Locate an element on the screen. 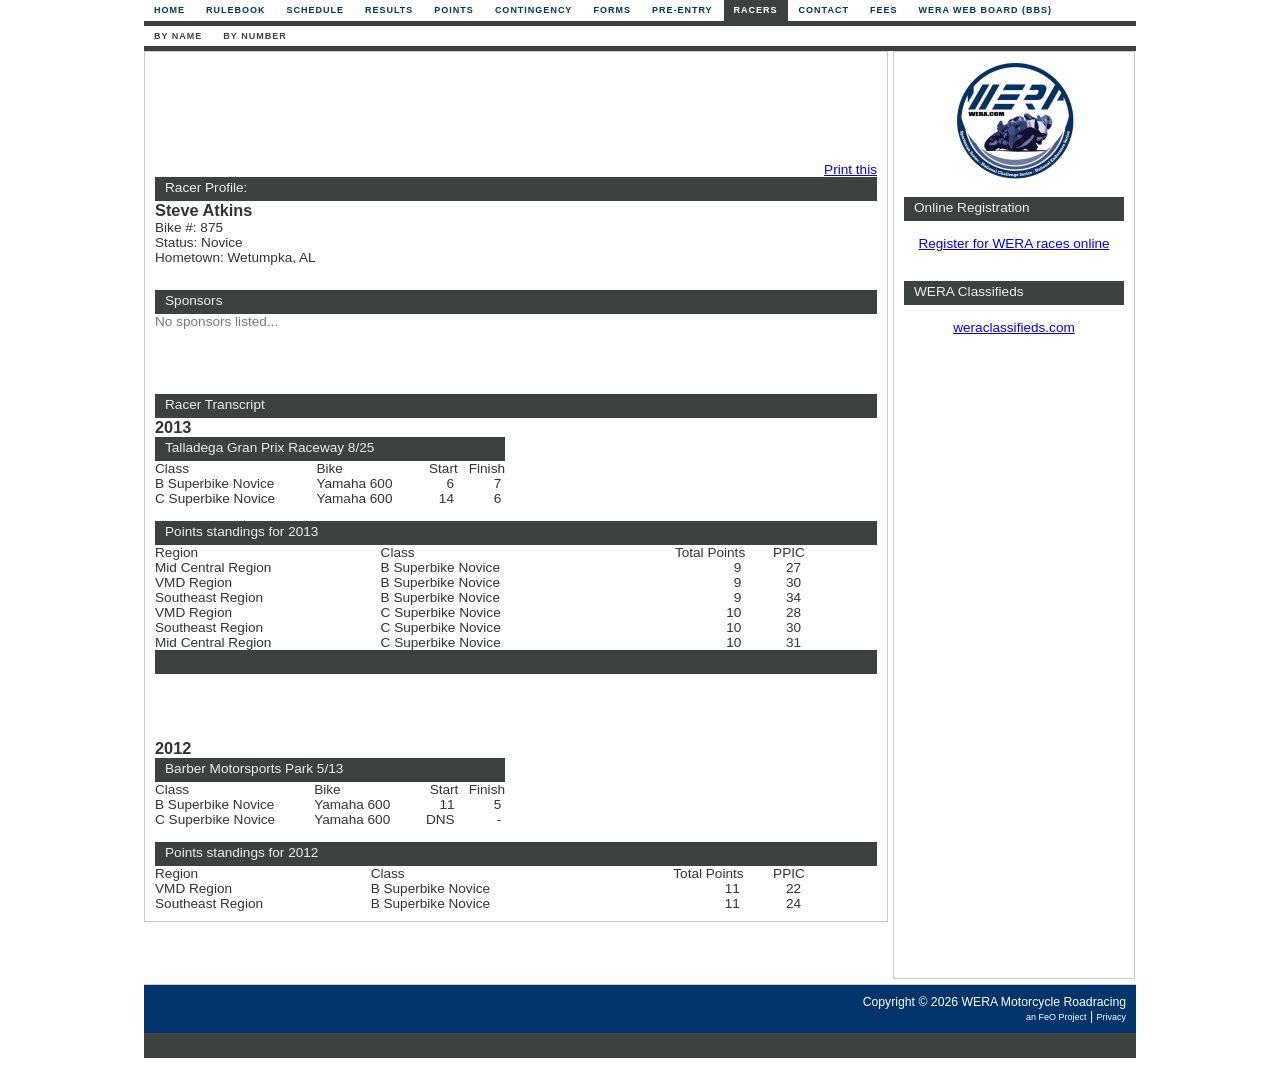 This screenshot has height=1068, width=1280. Forms is located at coordinates (612, 10).